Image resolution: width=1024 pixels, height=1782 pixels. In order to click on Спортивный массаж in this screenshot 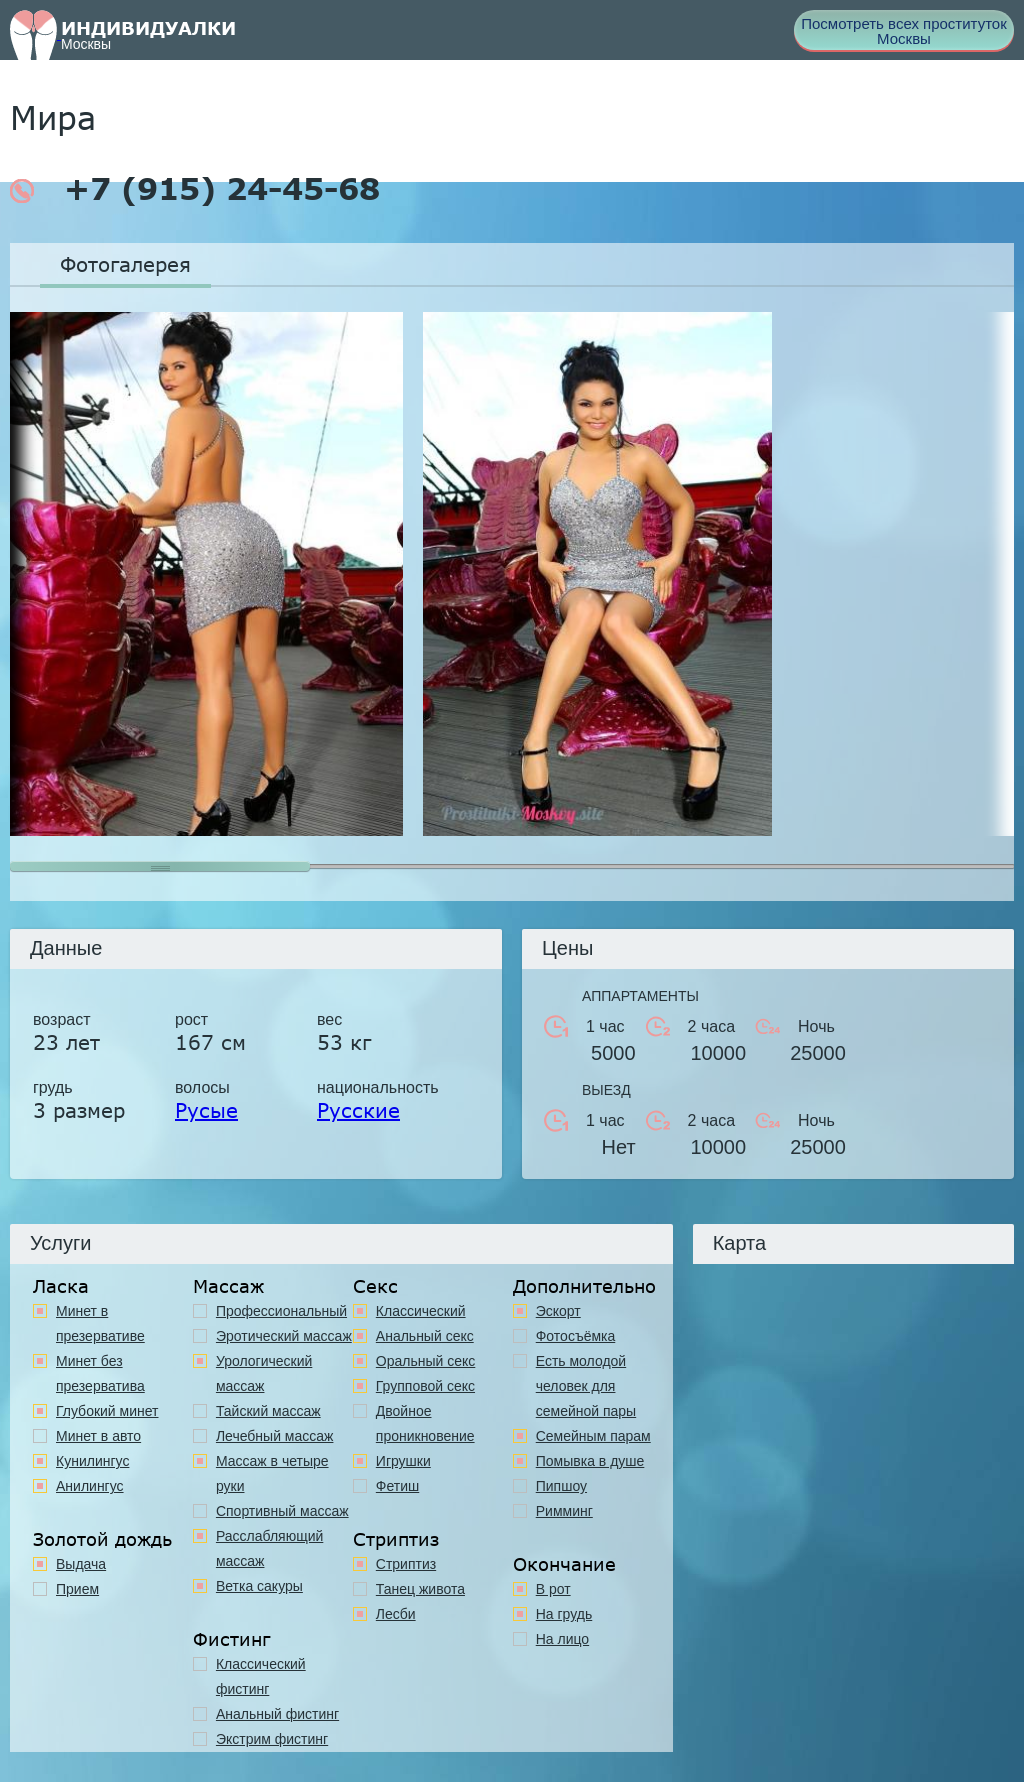, I will do `click(282, 1511)`.